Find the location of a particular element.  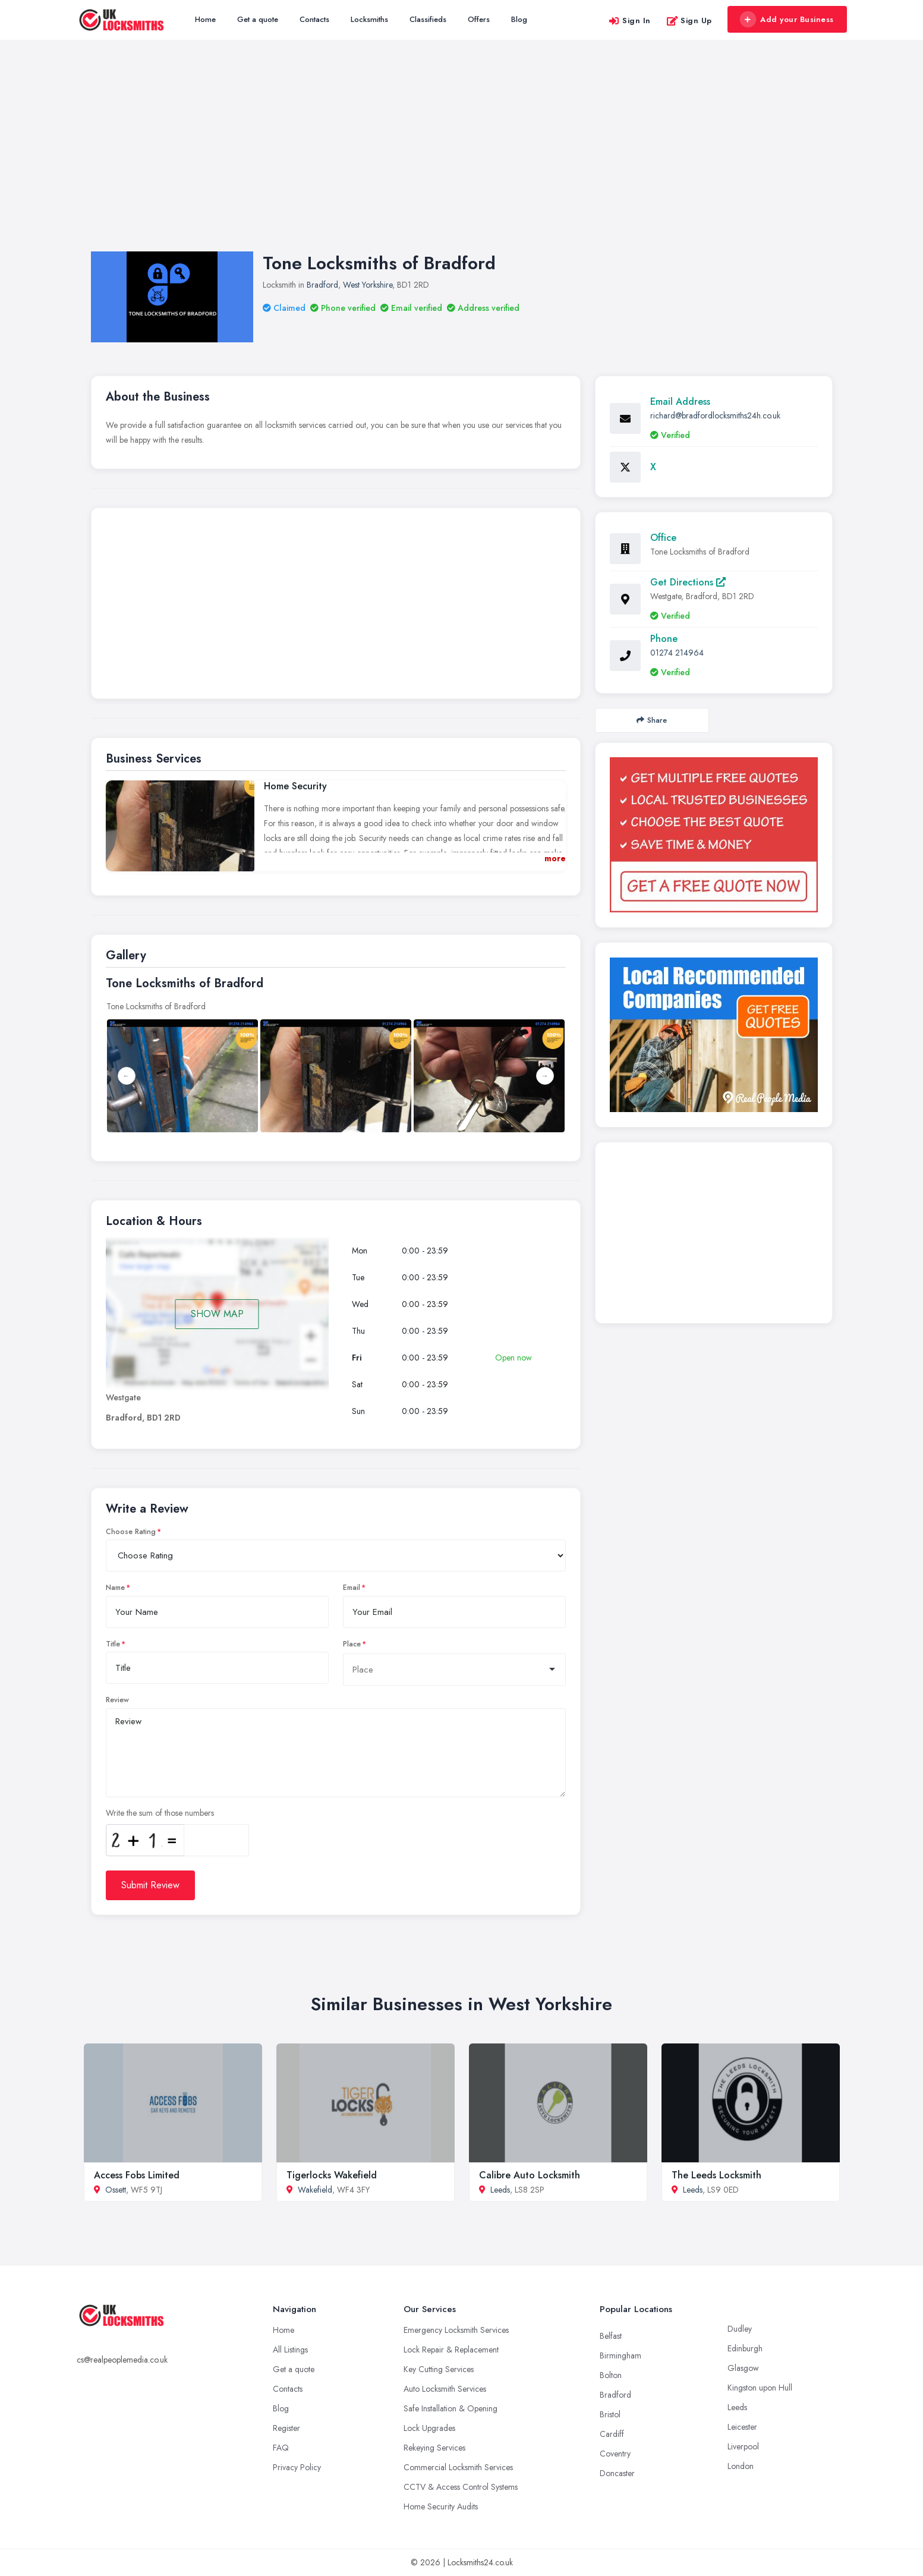

Get Directions is located at coordinates (688, 582).